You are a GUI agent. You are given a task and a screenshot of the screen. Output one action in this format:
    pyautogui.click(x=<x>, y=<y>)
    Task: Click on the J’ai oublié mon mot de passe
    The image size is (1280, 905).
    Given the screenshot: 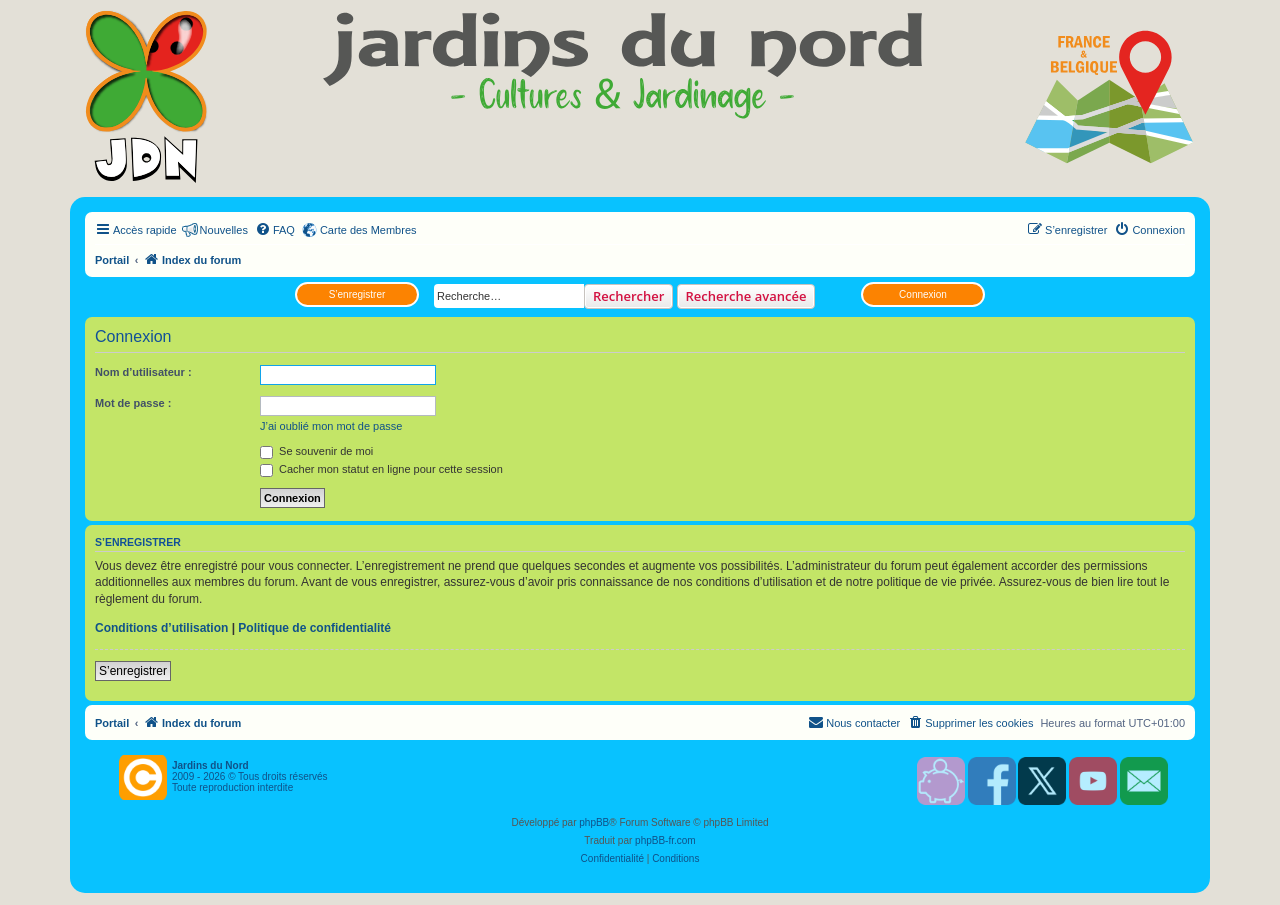 What is the action you would take?
    pyautogui.click(x=331, y=426)
    